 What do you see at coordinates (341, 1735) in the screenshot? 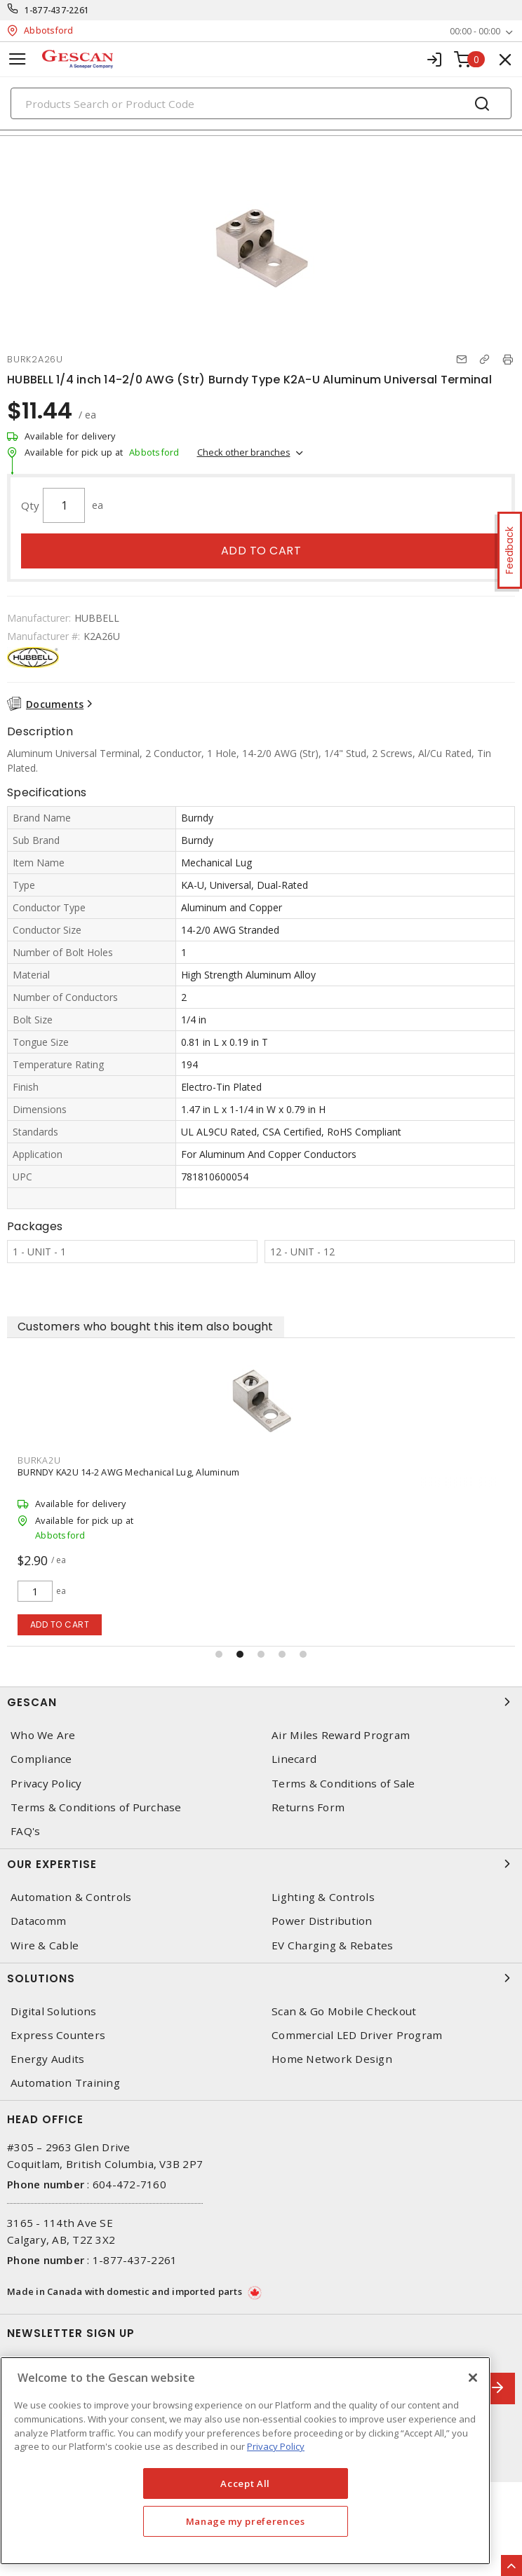
I see `Air Miles Reward Program` at bounding box center [341, 1735].